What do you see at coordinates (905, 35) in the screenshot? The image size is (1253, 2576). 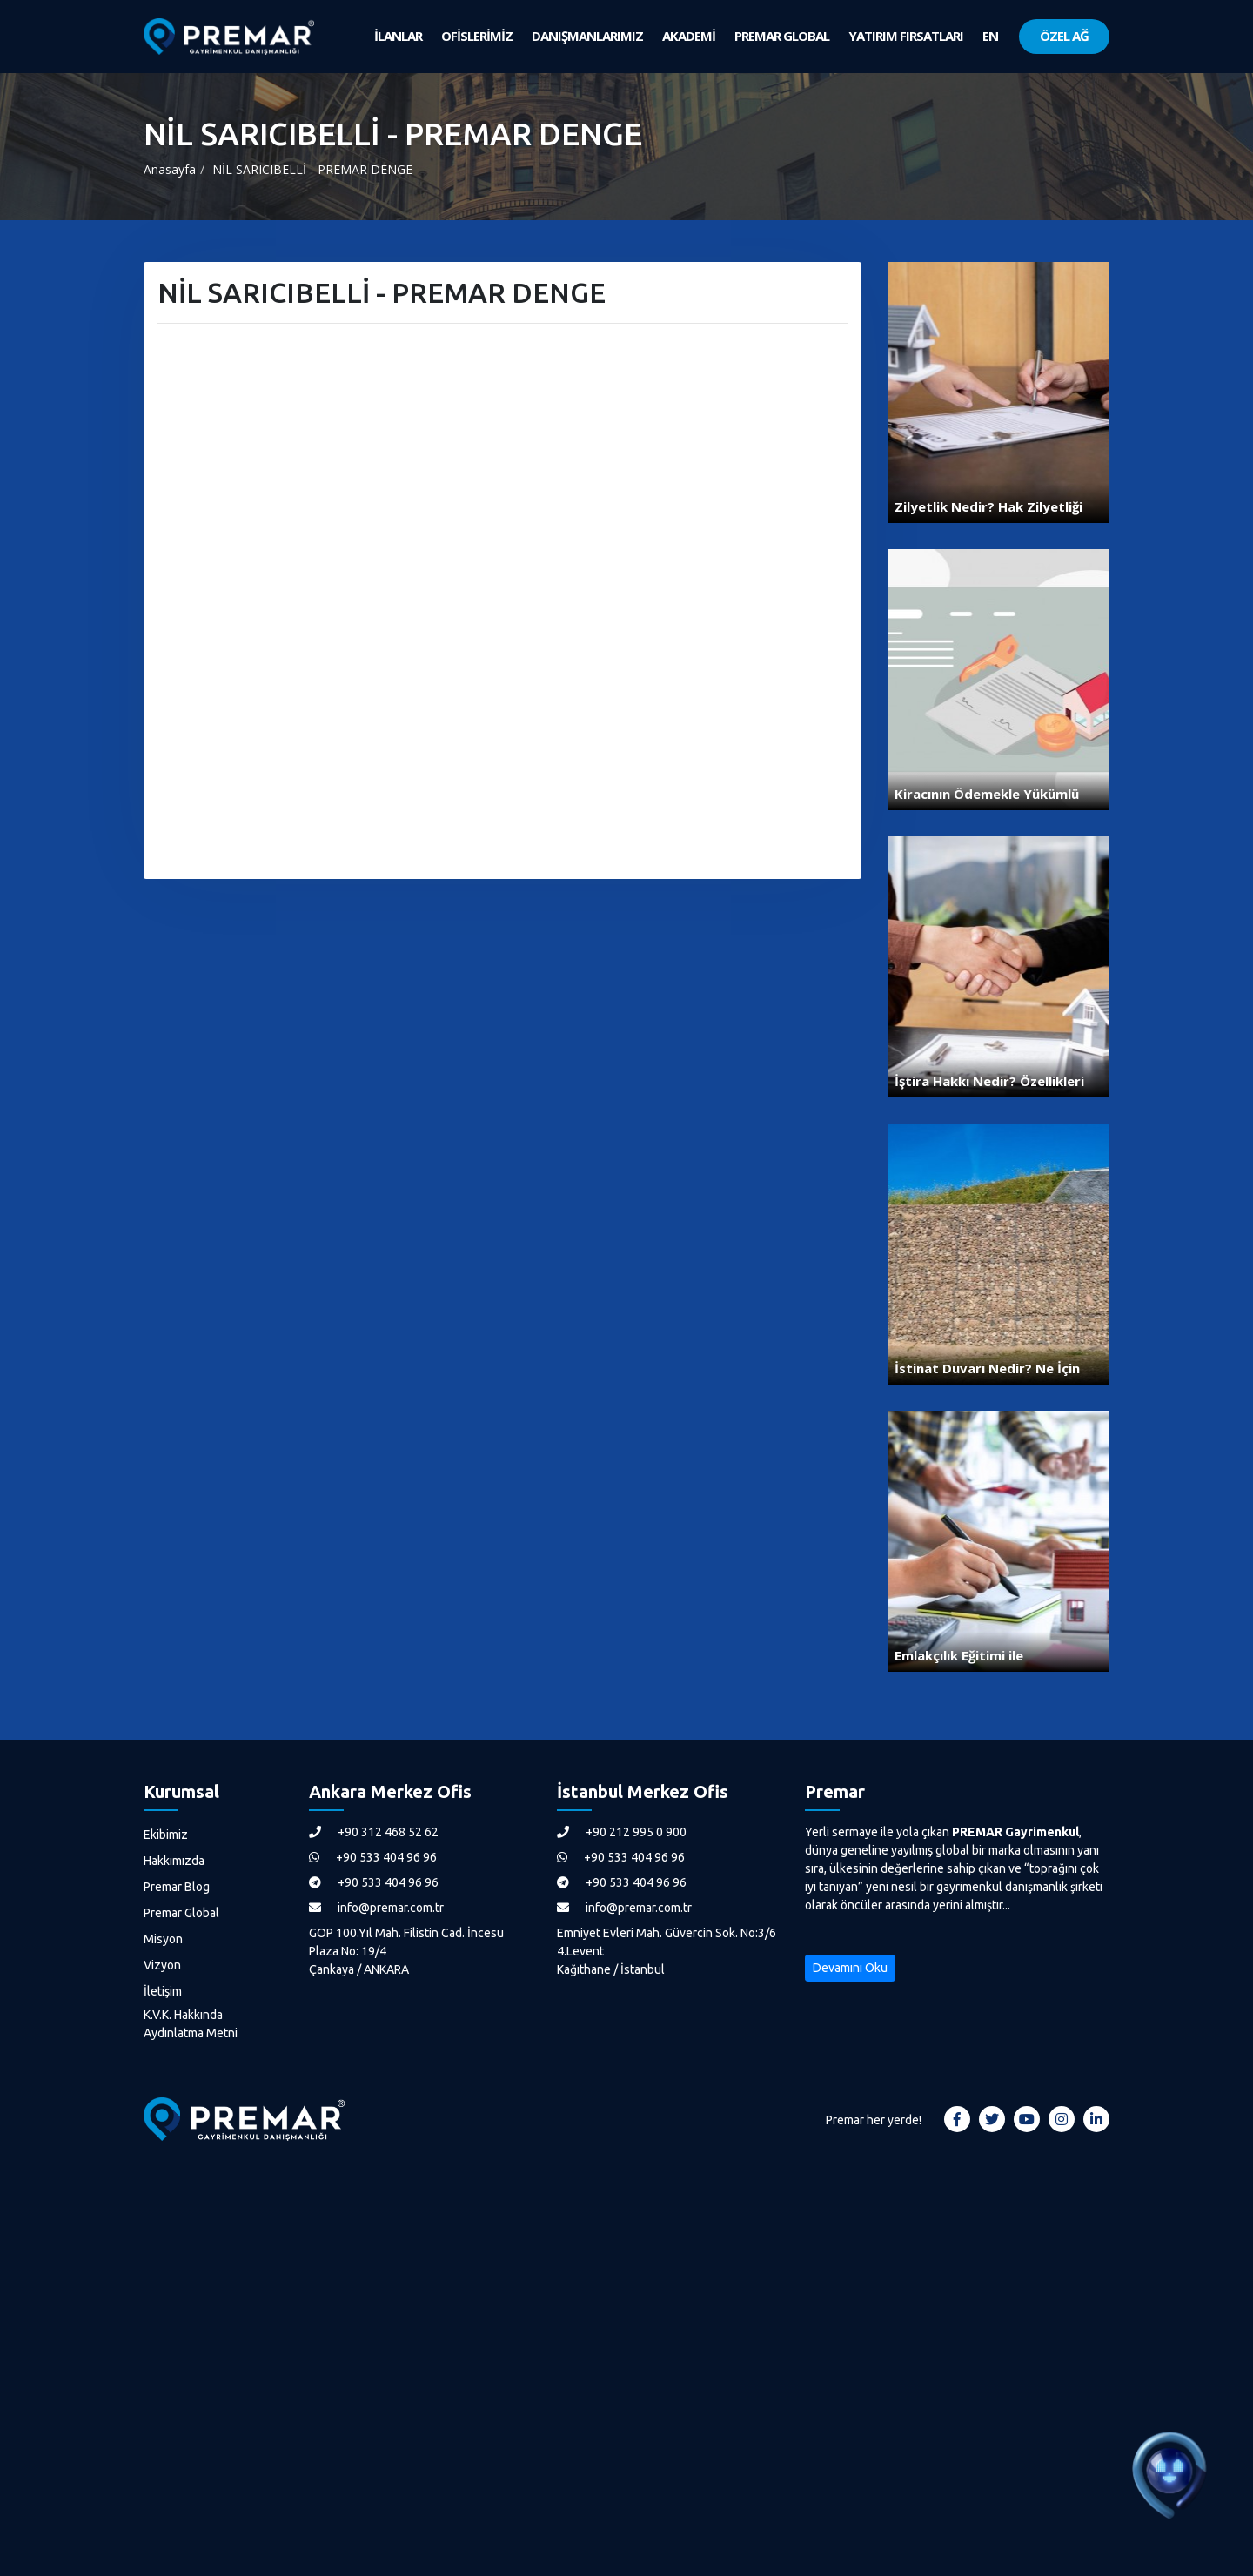 I see `YATIRIM FIRSATLARI` at bounding box center [905, 35].